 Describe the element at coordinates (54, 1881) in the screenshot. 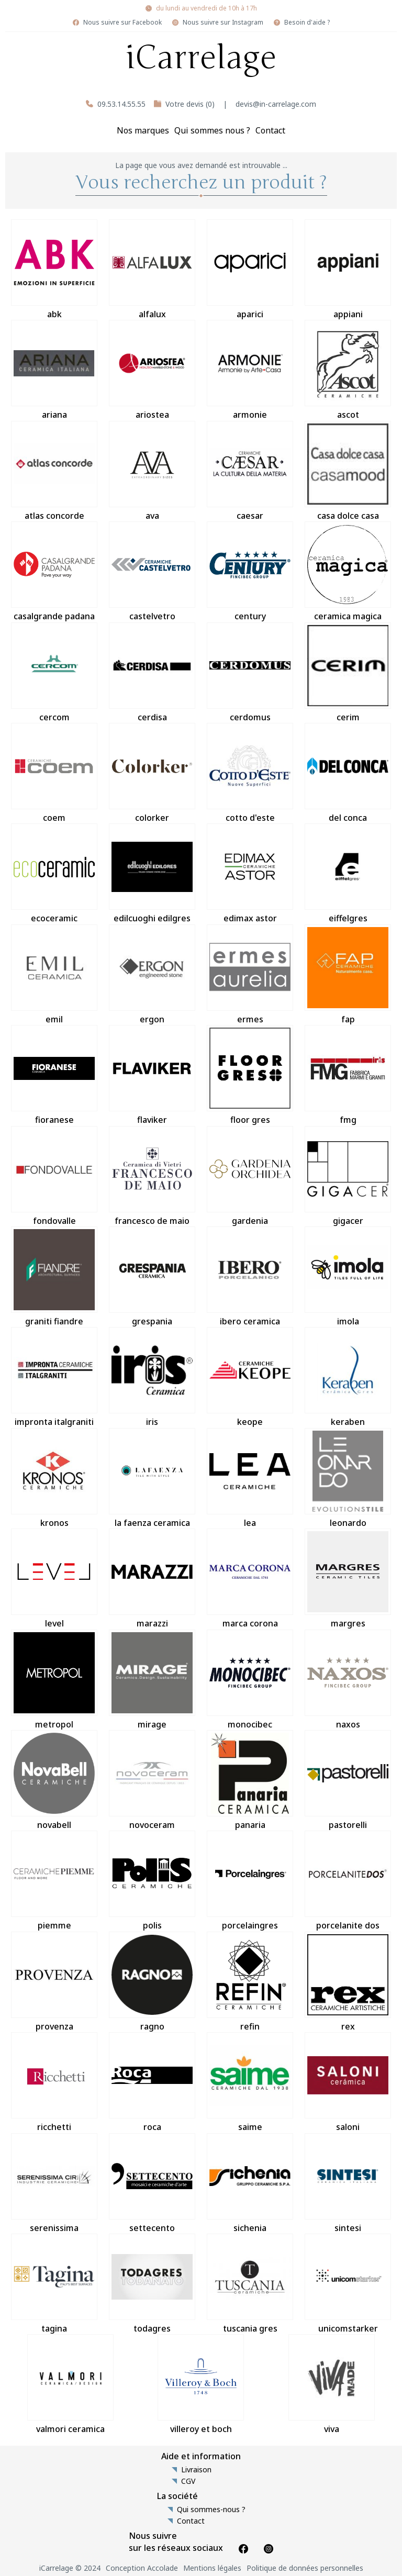

I see `piemme` at that location.